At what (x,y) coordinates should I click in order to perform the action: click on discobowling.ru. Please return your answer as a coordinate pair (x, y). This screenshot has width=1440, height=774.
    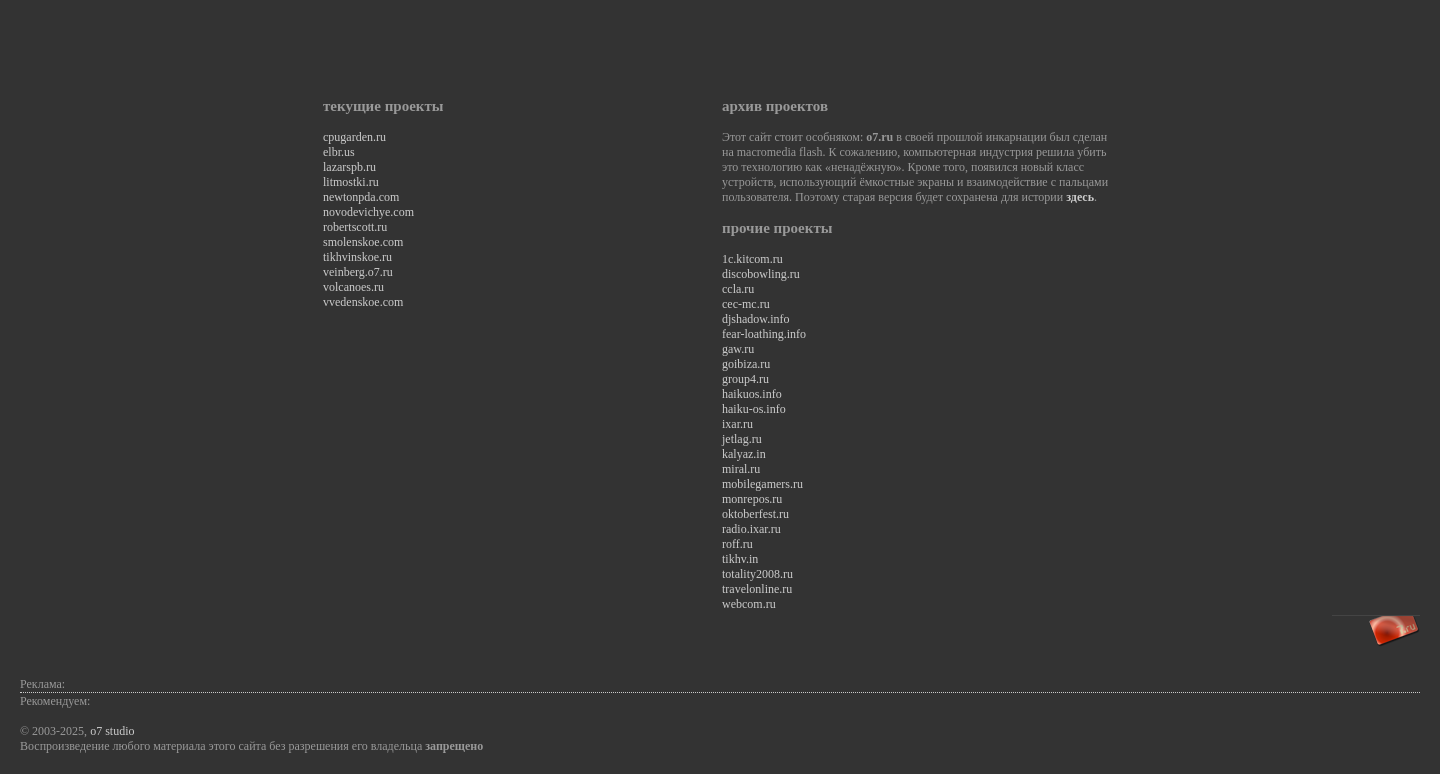
    Looking at the image, I should click on (761, 274).